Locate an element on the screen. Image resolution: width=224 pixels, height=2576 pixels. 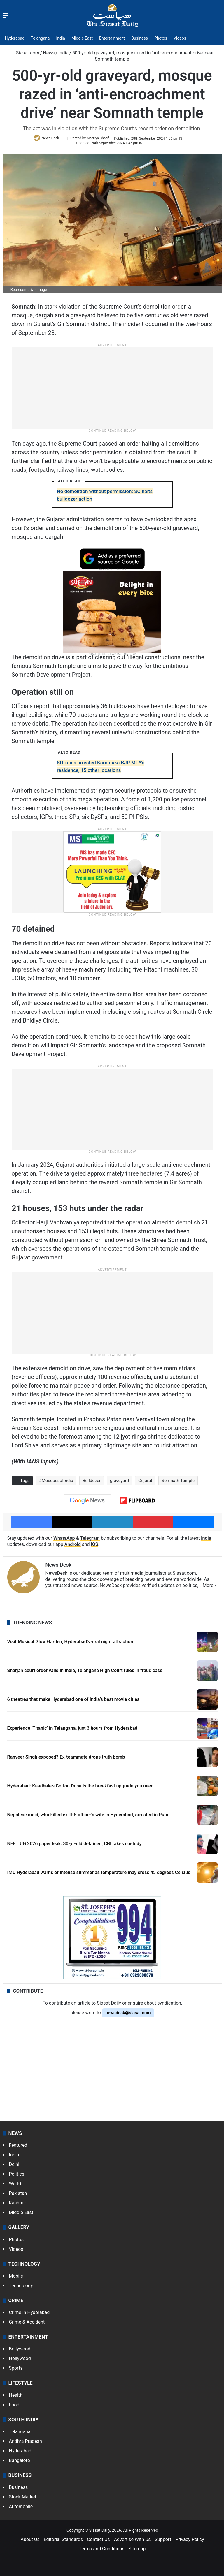
Sports is located at coordinates (16, 2370).